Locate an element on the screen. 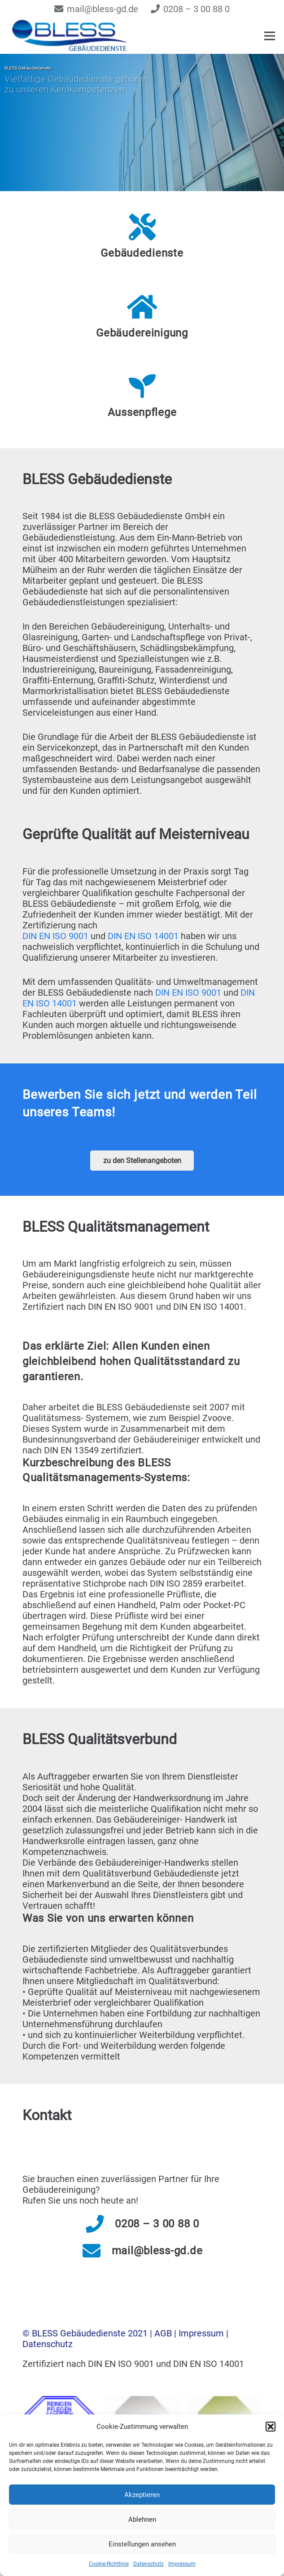 This screenshot has height=2576, width=284. Akzeptieren is located at coordinates (142, 2495).